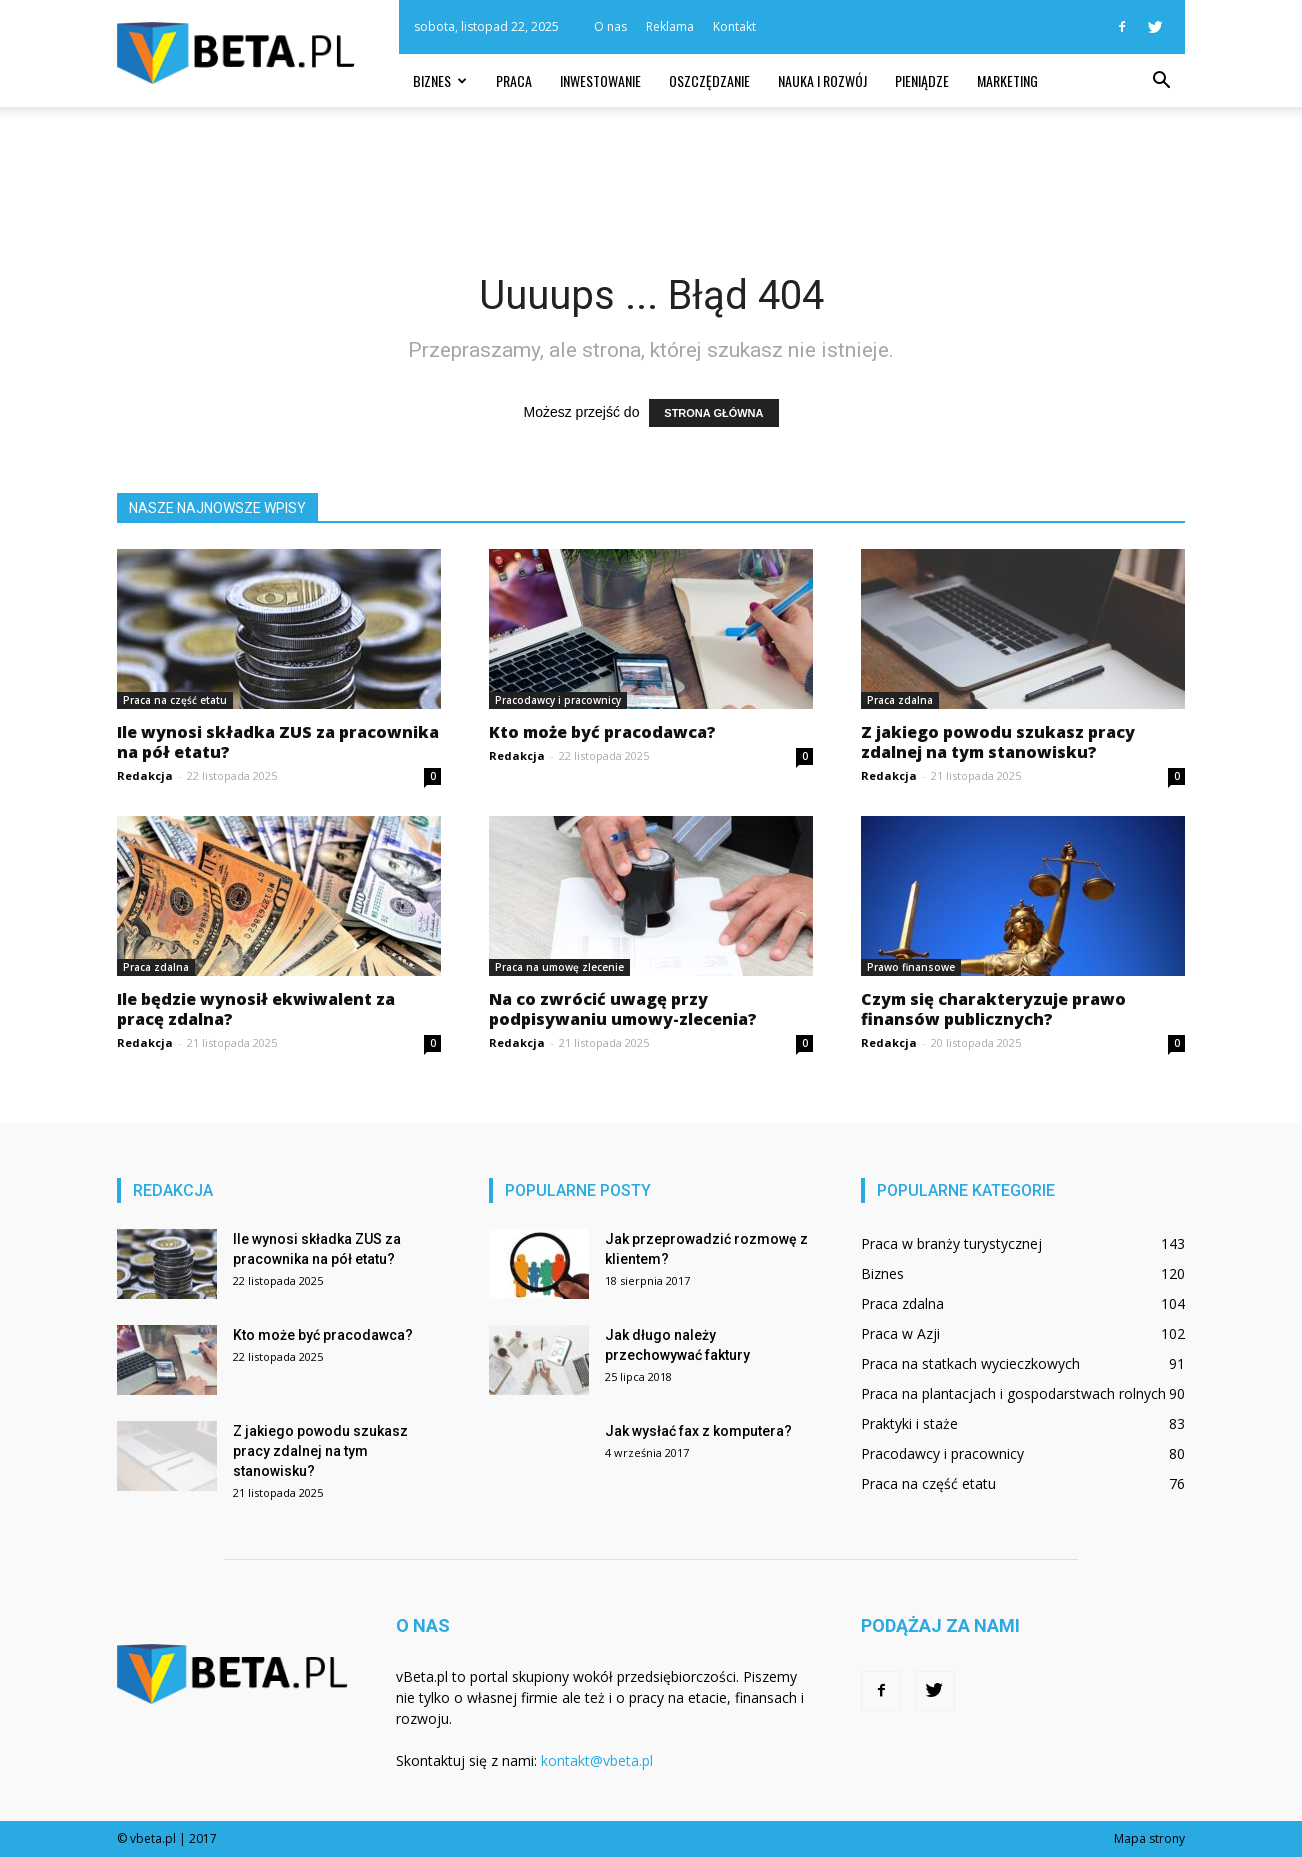 The width and height of the screenshot is (1302, 1857). I want to click on Pieniądze, so click(922, 80).